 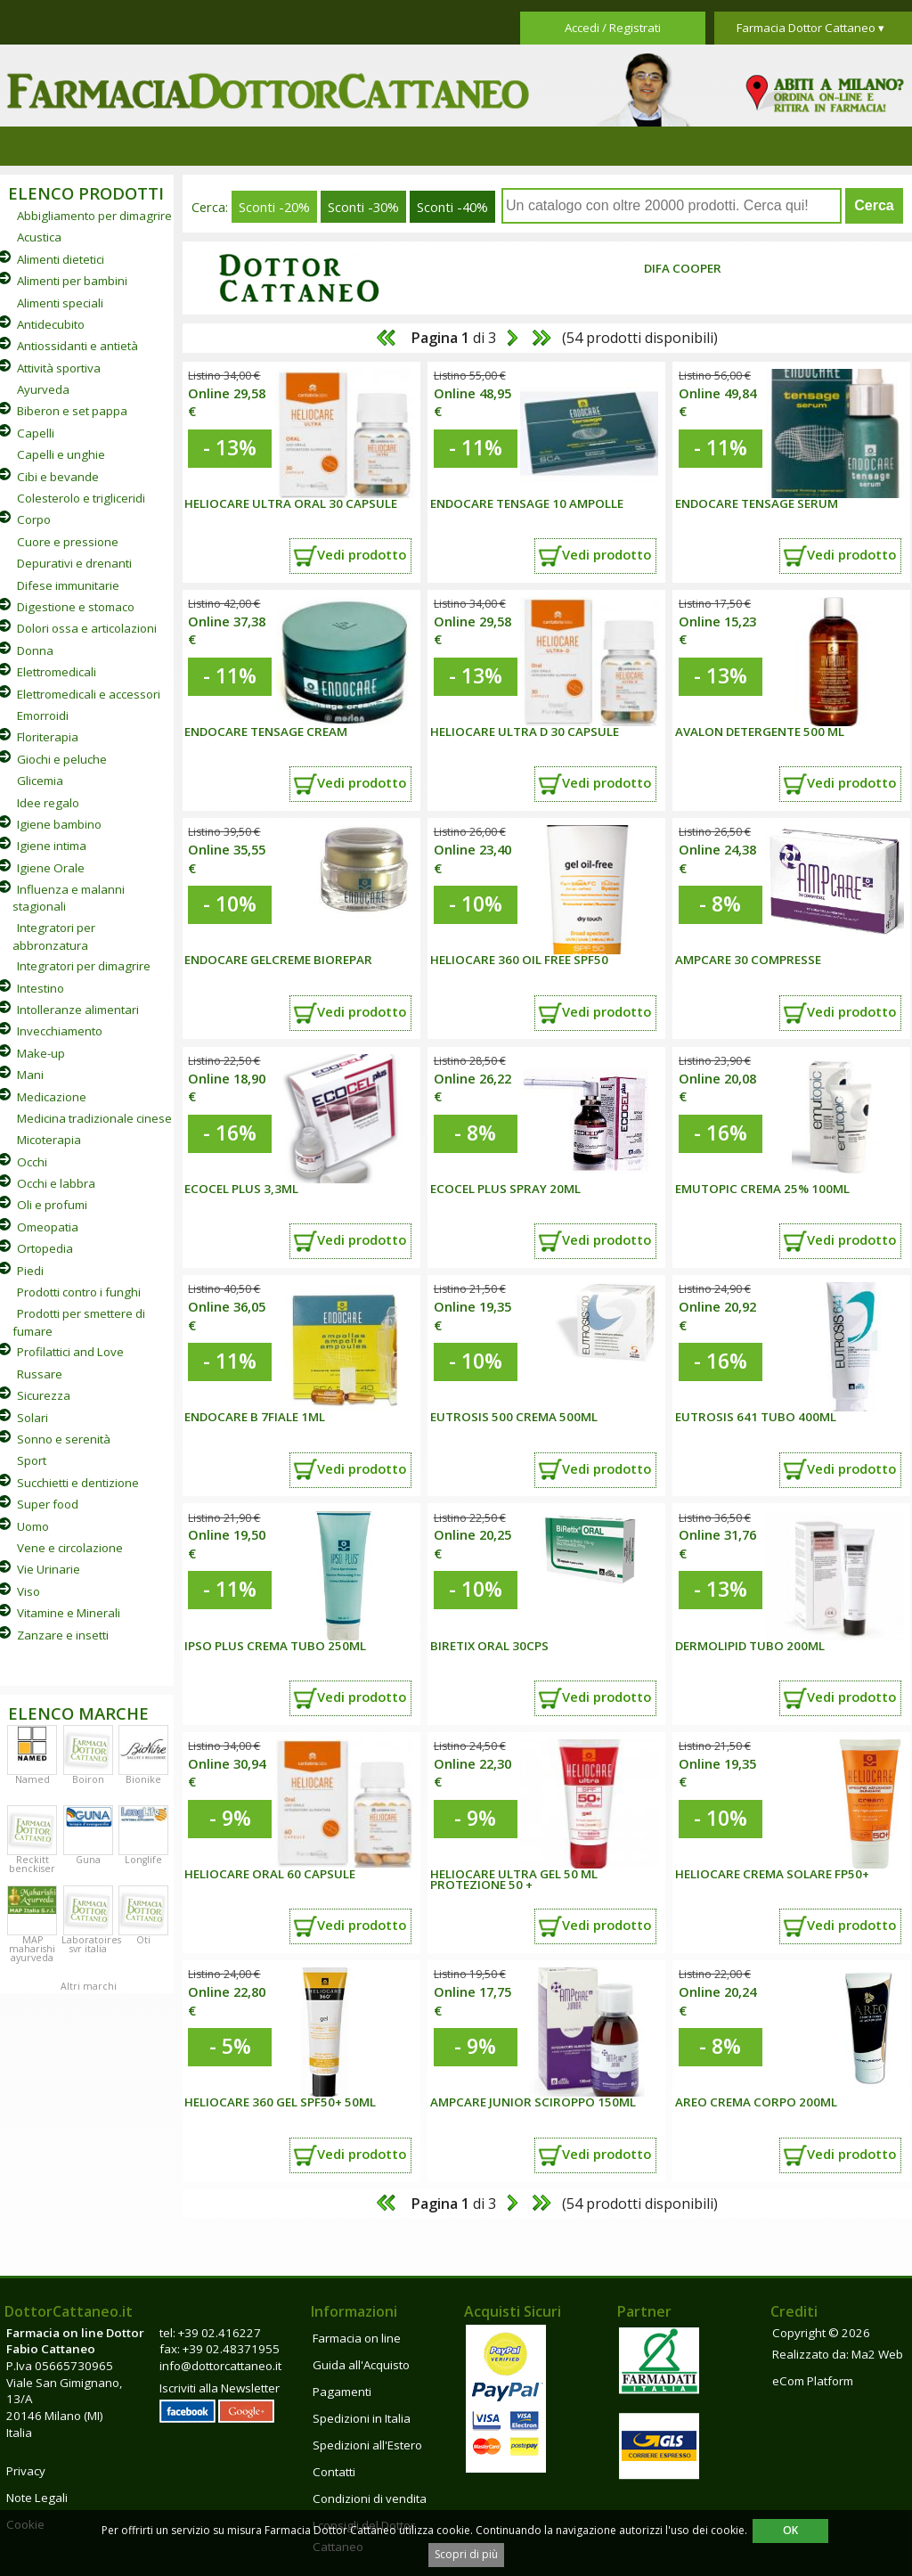 I want to click on Idee regalo, so click(x=48, y=803).